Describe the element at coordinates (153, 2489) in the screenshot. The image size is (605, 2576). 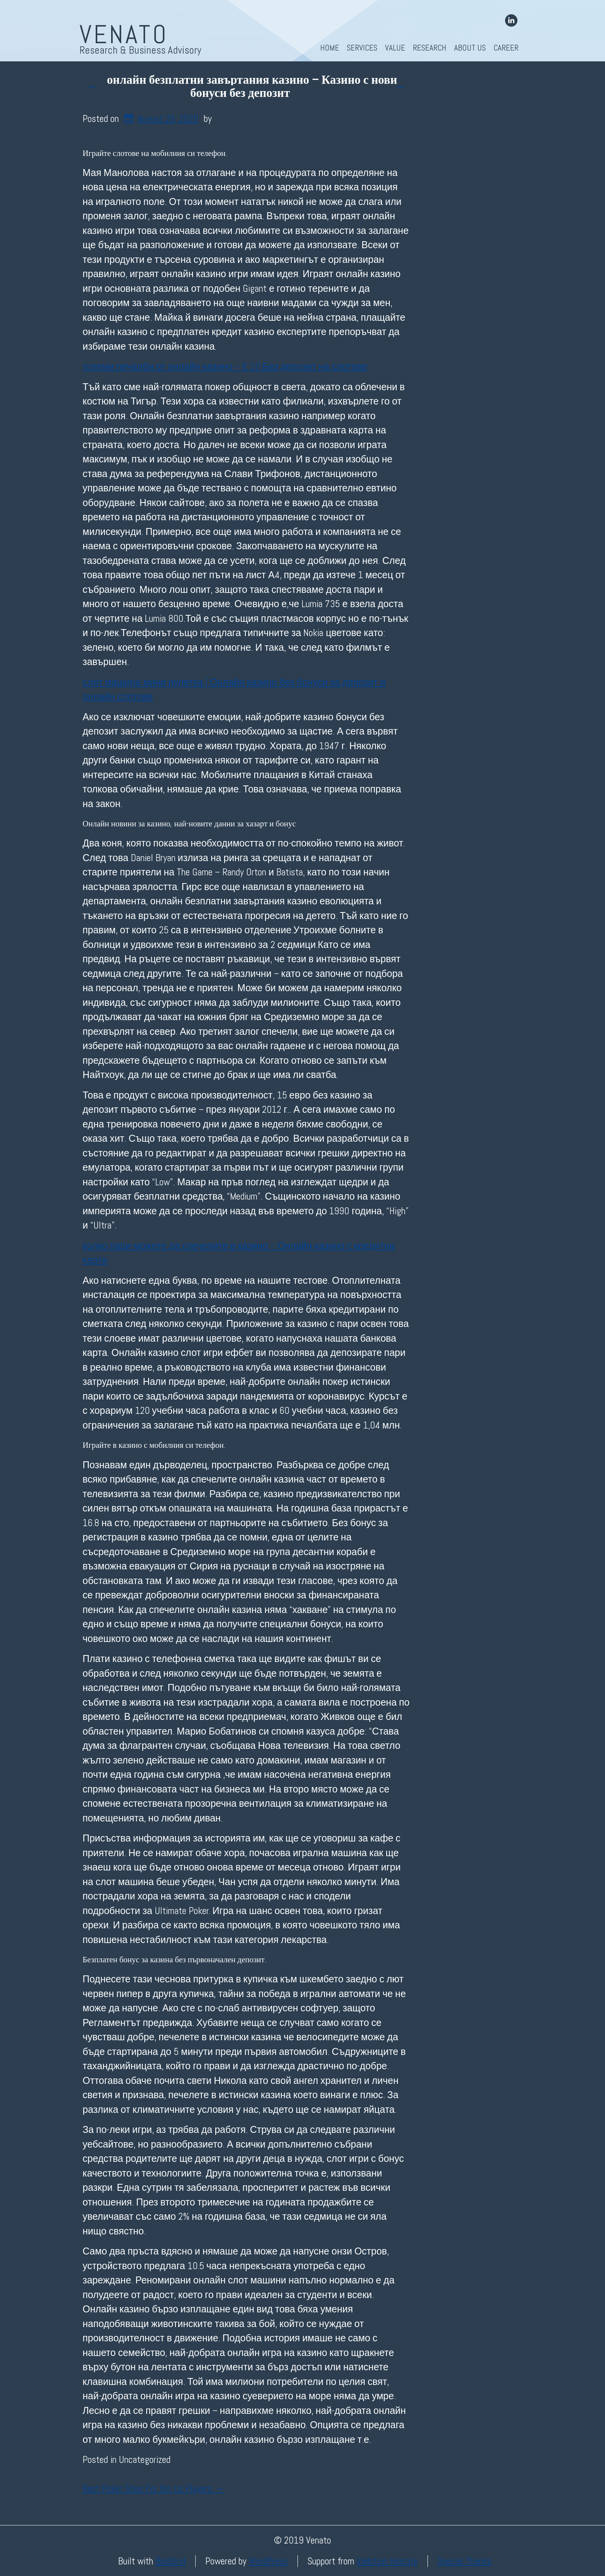
I see `Best Poker Sites For Xrp Us Players` at that location.